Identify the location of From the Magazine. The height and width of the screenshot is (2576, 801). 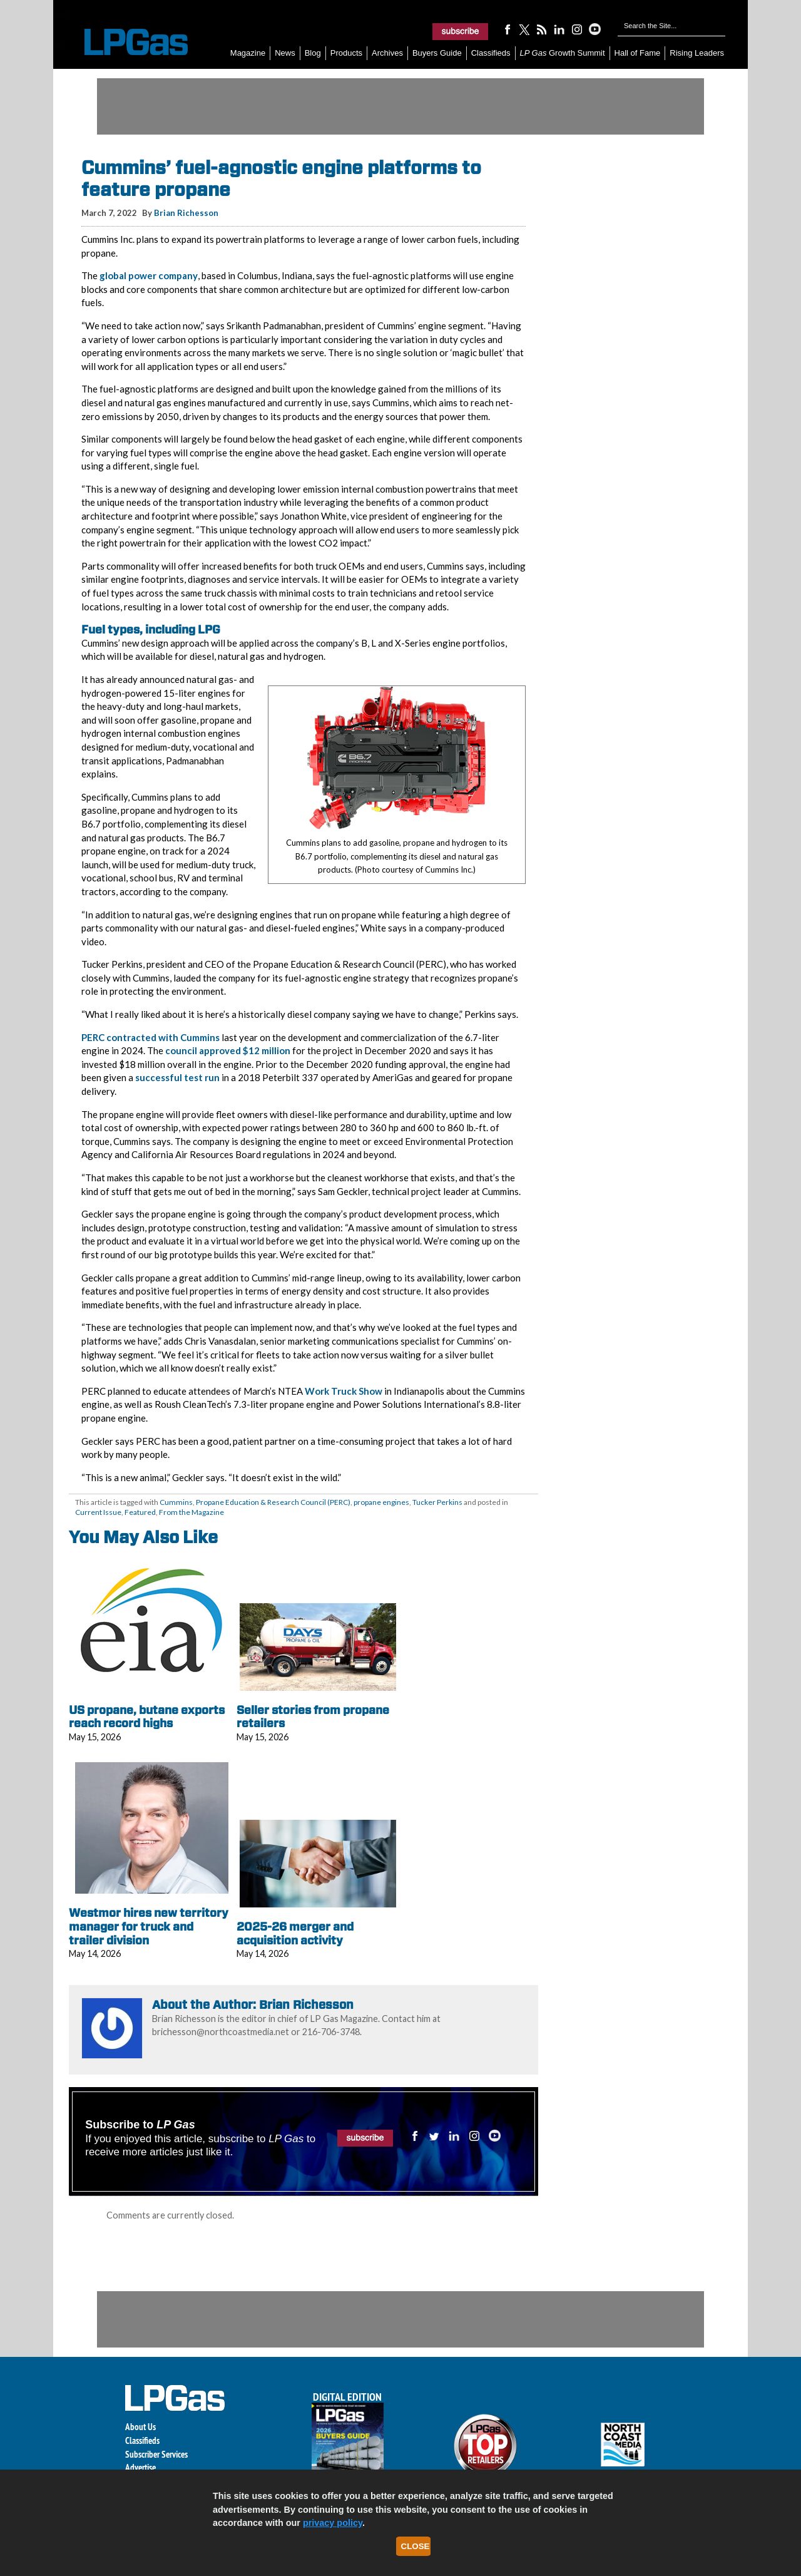
(191, 1512).